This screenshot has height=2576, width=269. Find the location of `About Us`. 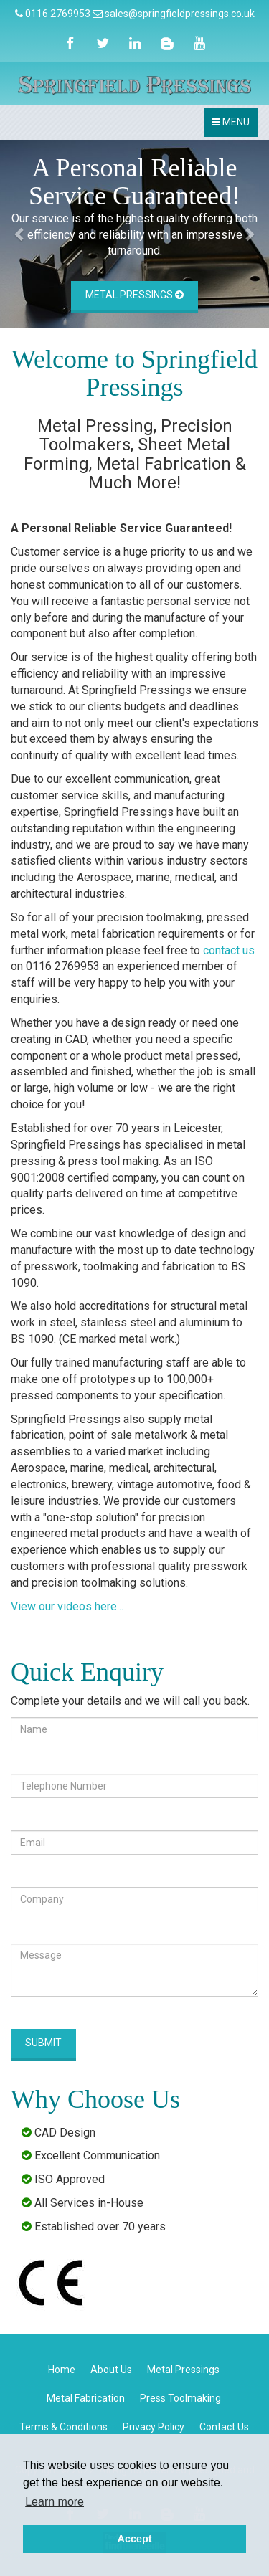

About Us is located at coordinates (111, 2369).